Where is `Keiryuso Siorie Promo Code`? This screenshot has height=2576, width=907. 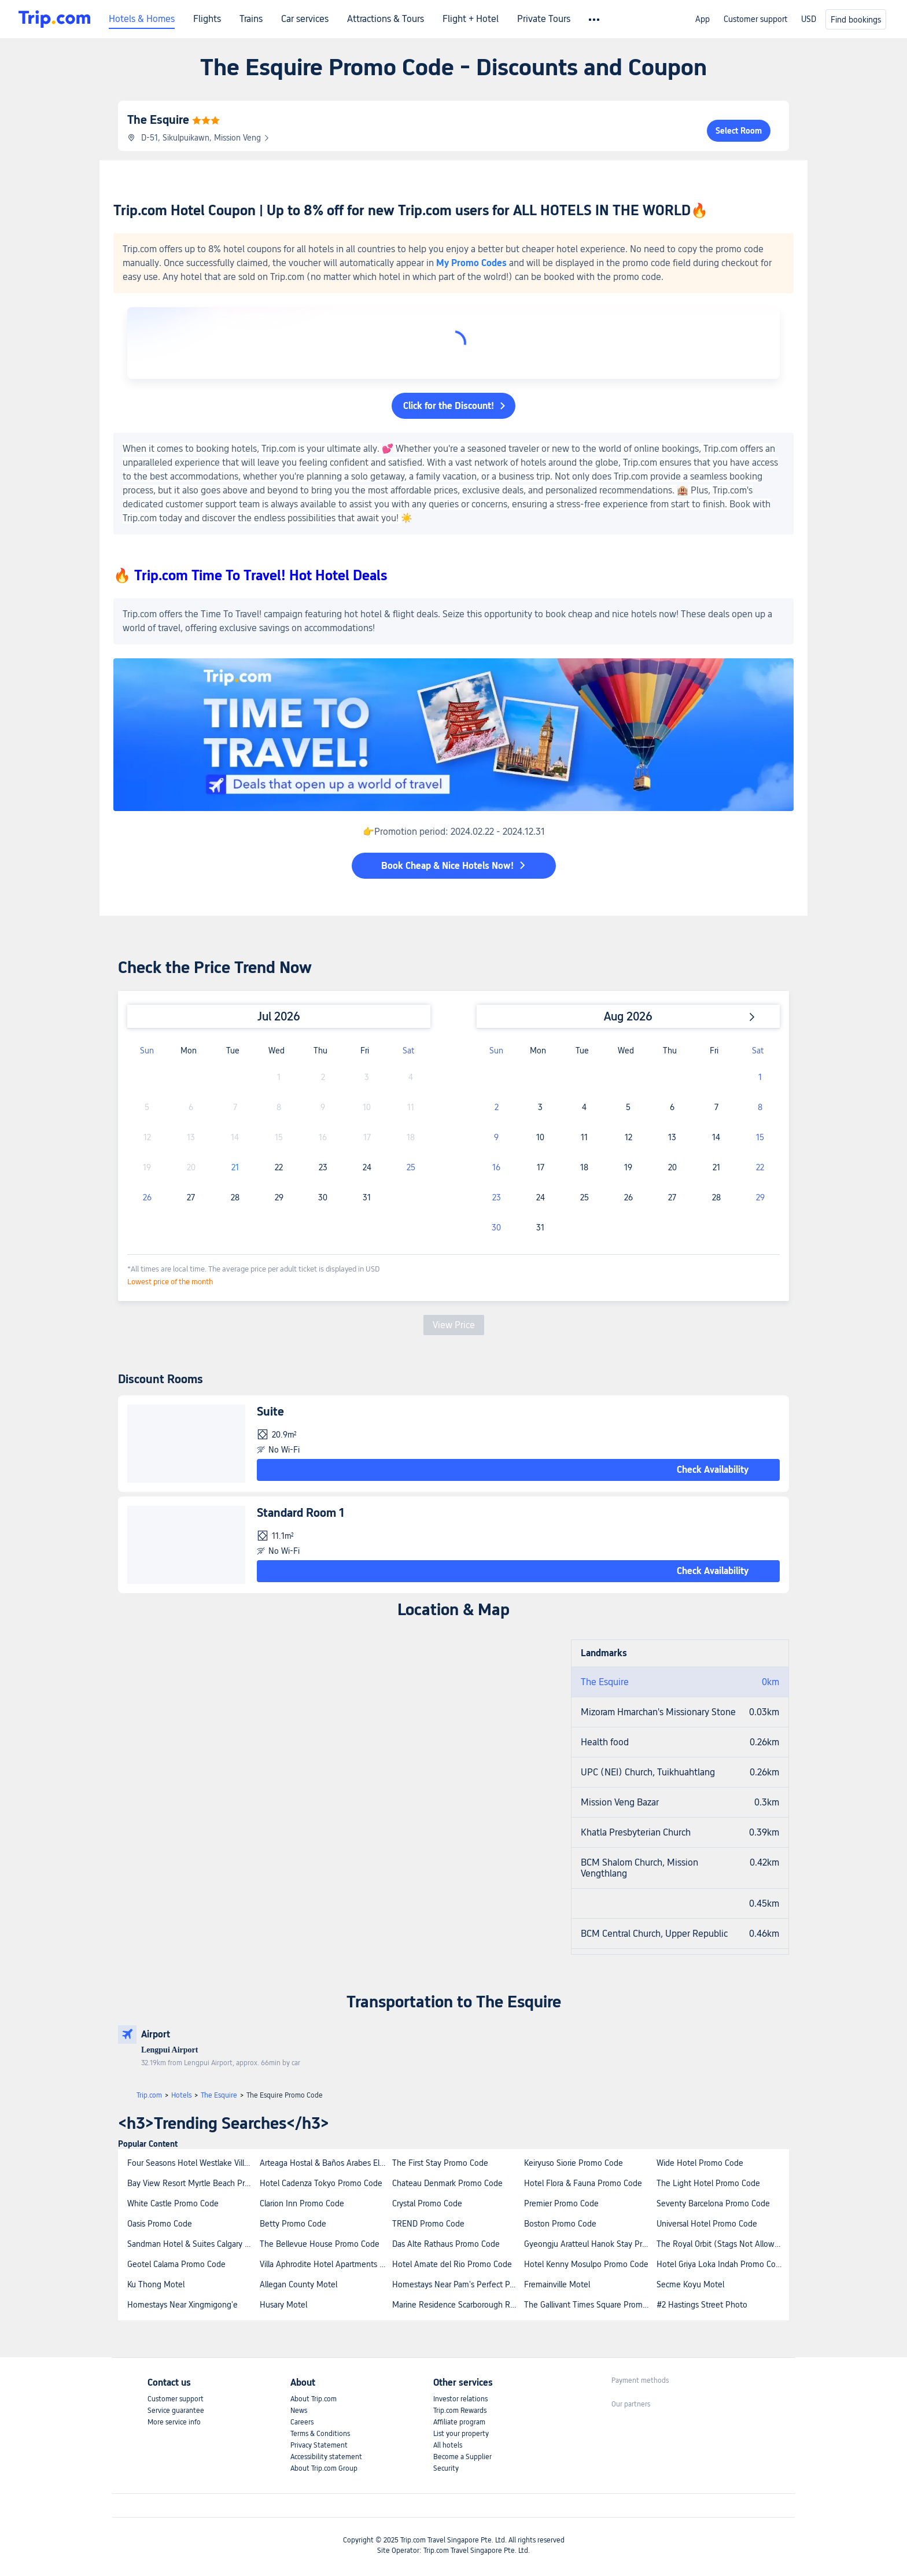
Keiryuso Siorie Promo Code is located at coordinates (573, 2163).